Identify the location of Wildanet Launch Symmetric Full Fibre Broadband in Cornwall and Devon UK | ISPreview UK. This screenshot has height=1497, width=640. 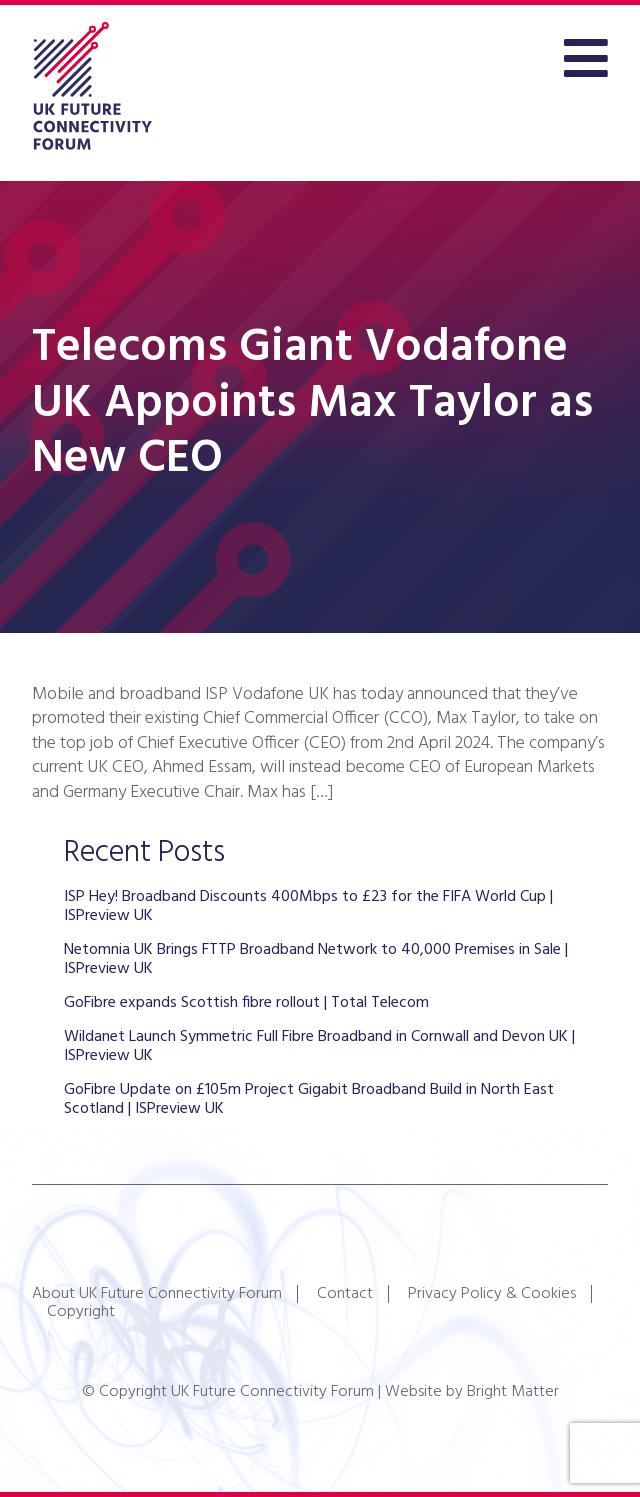
(319, 1046).